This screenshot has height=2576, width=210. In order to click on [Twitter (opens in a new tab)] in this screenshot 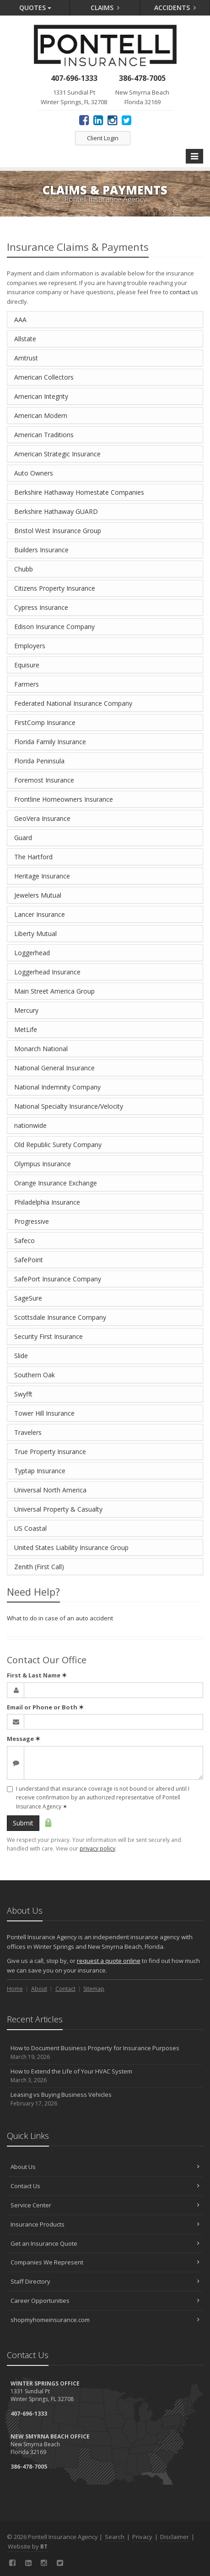, I will do `click(126, 119)`.